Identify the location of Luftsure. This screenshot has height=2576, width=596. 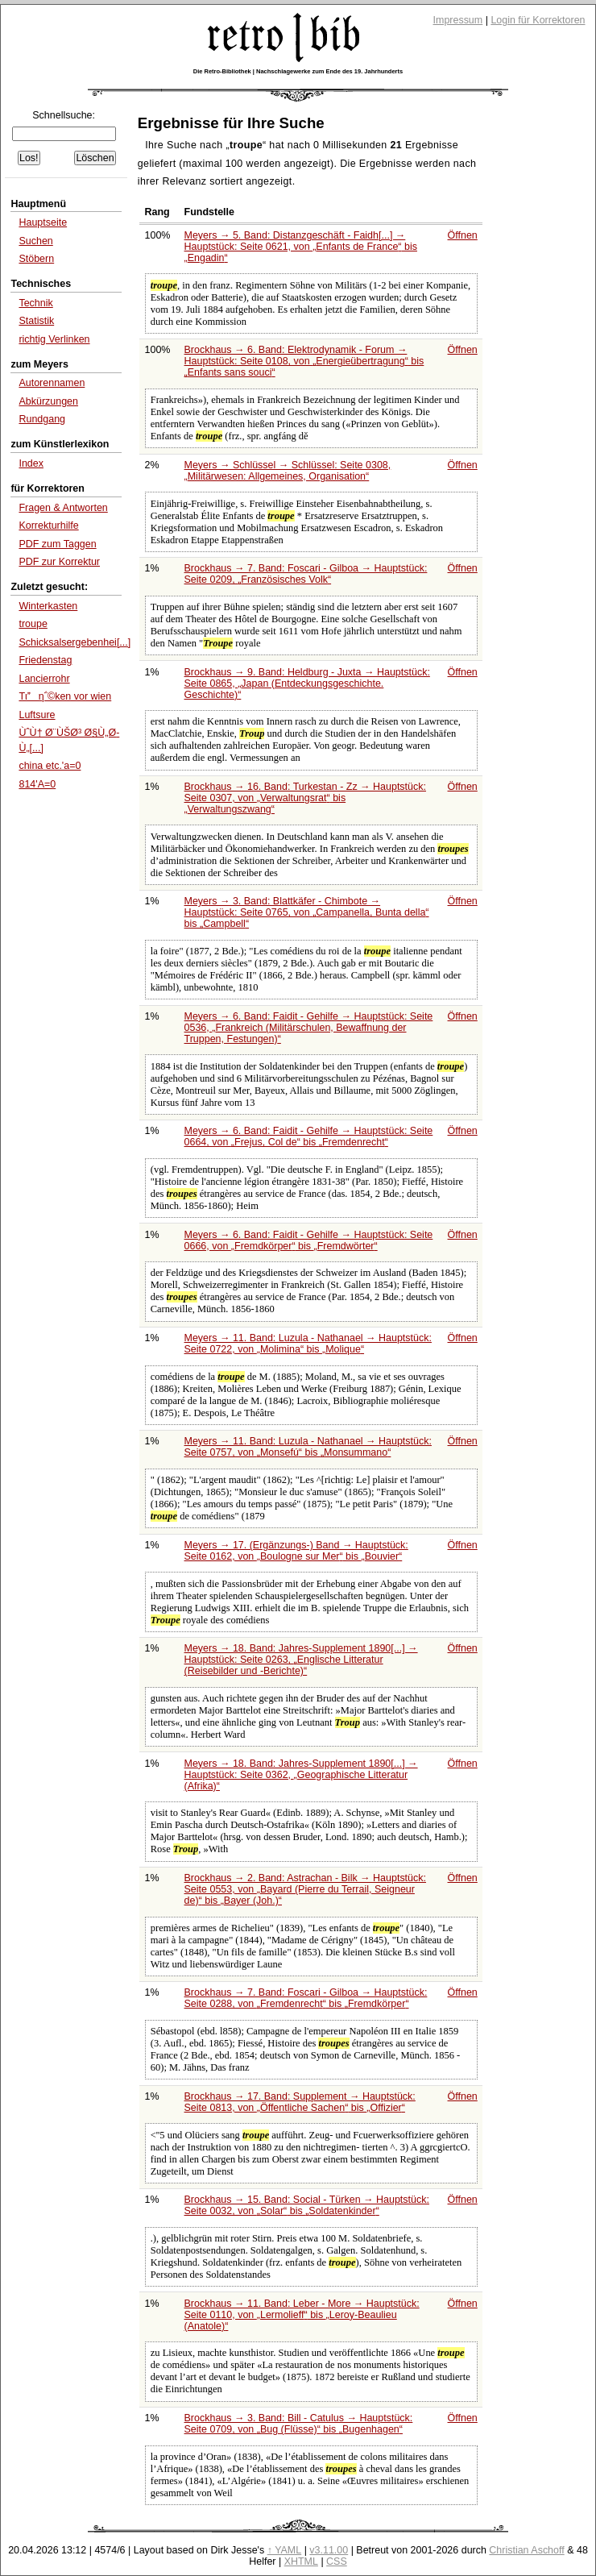
(37, 715).